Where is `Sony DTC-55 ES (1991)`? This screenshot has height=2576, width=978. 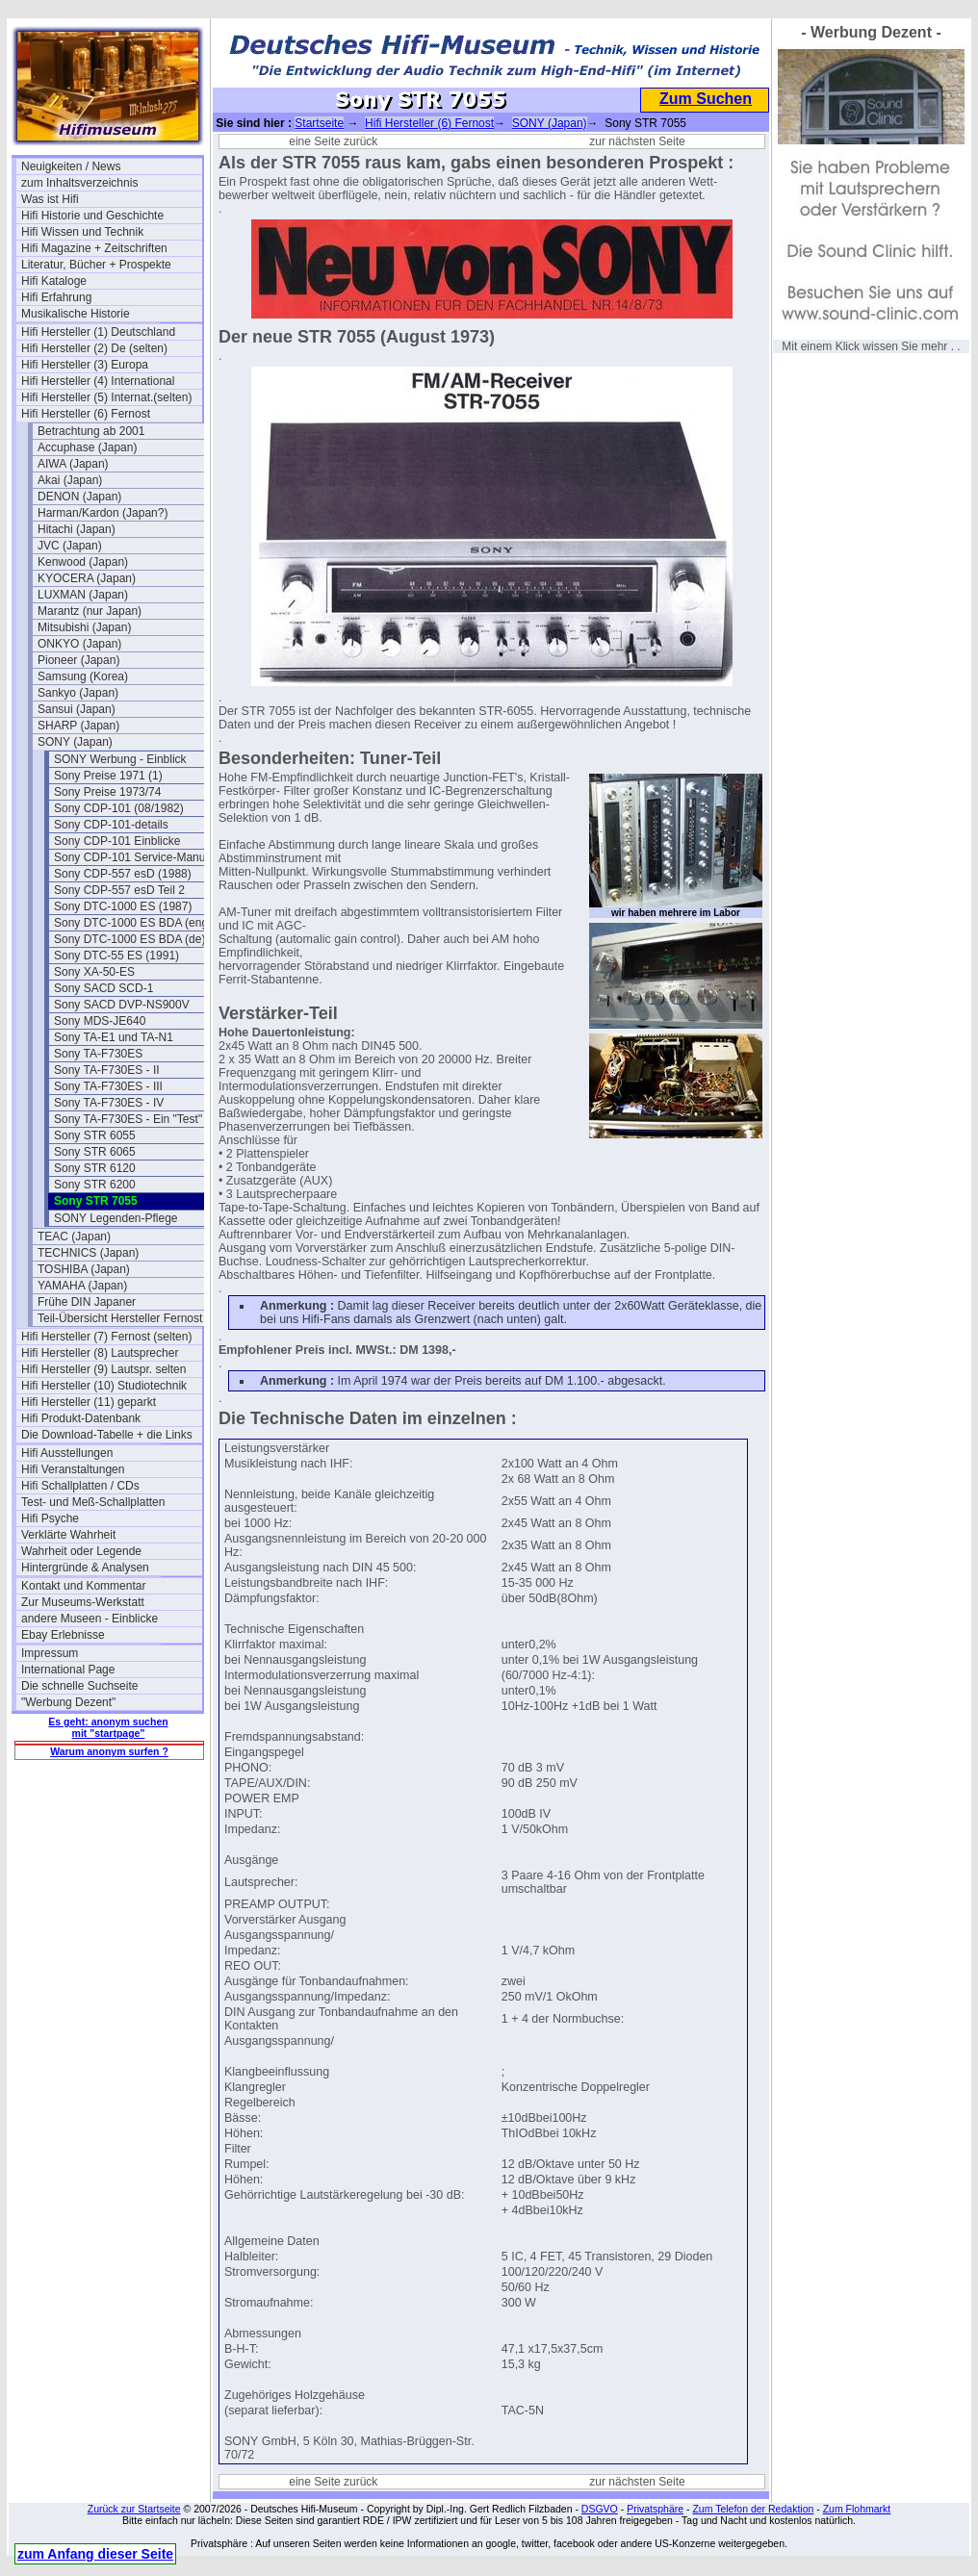 Sony DTC-55 ES (1991) is located at coordinates (116, 955).